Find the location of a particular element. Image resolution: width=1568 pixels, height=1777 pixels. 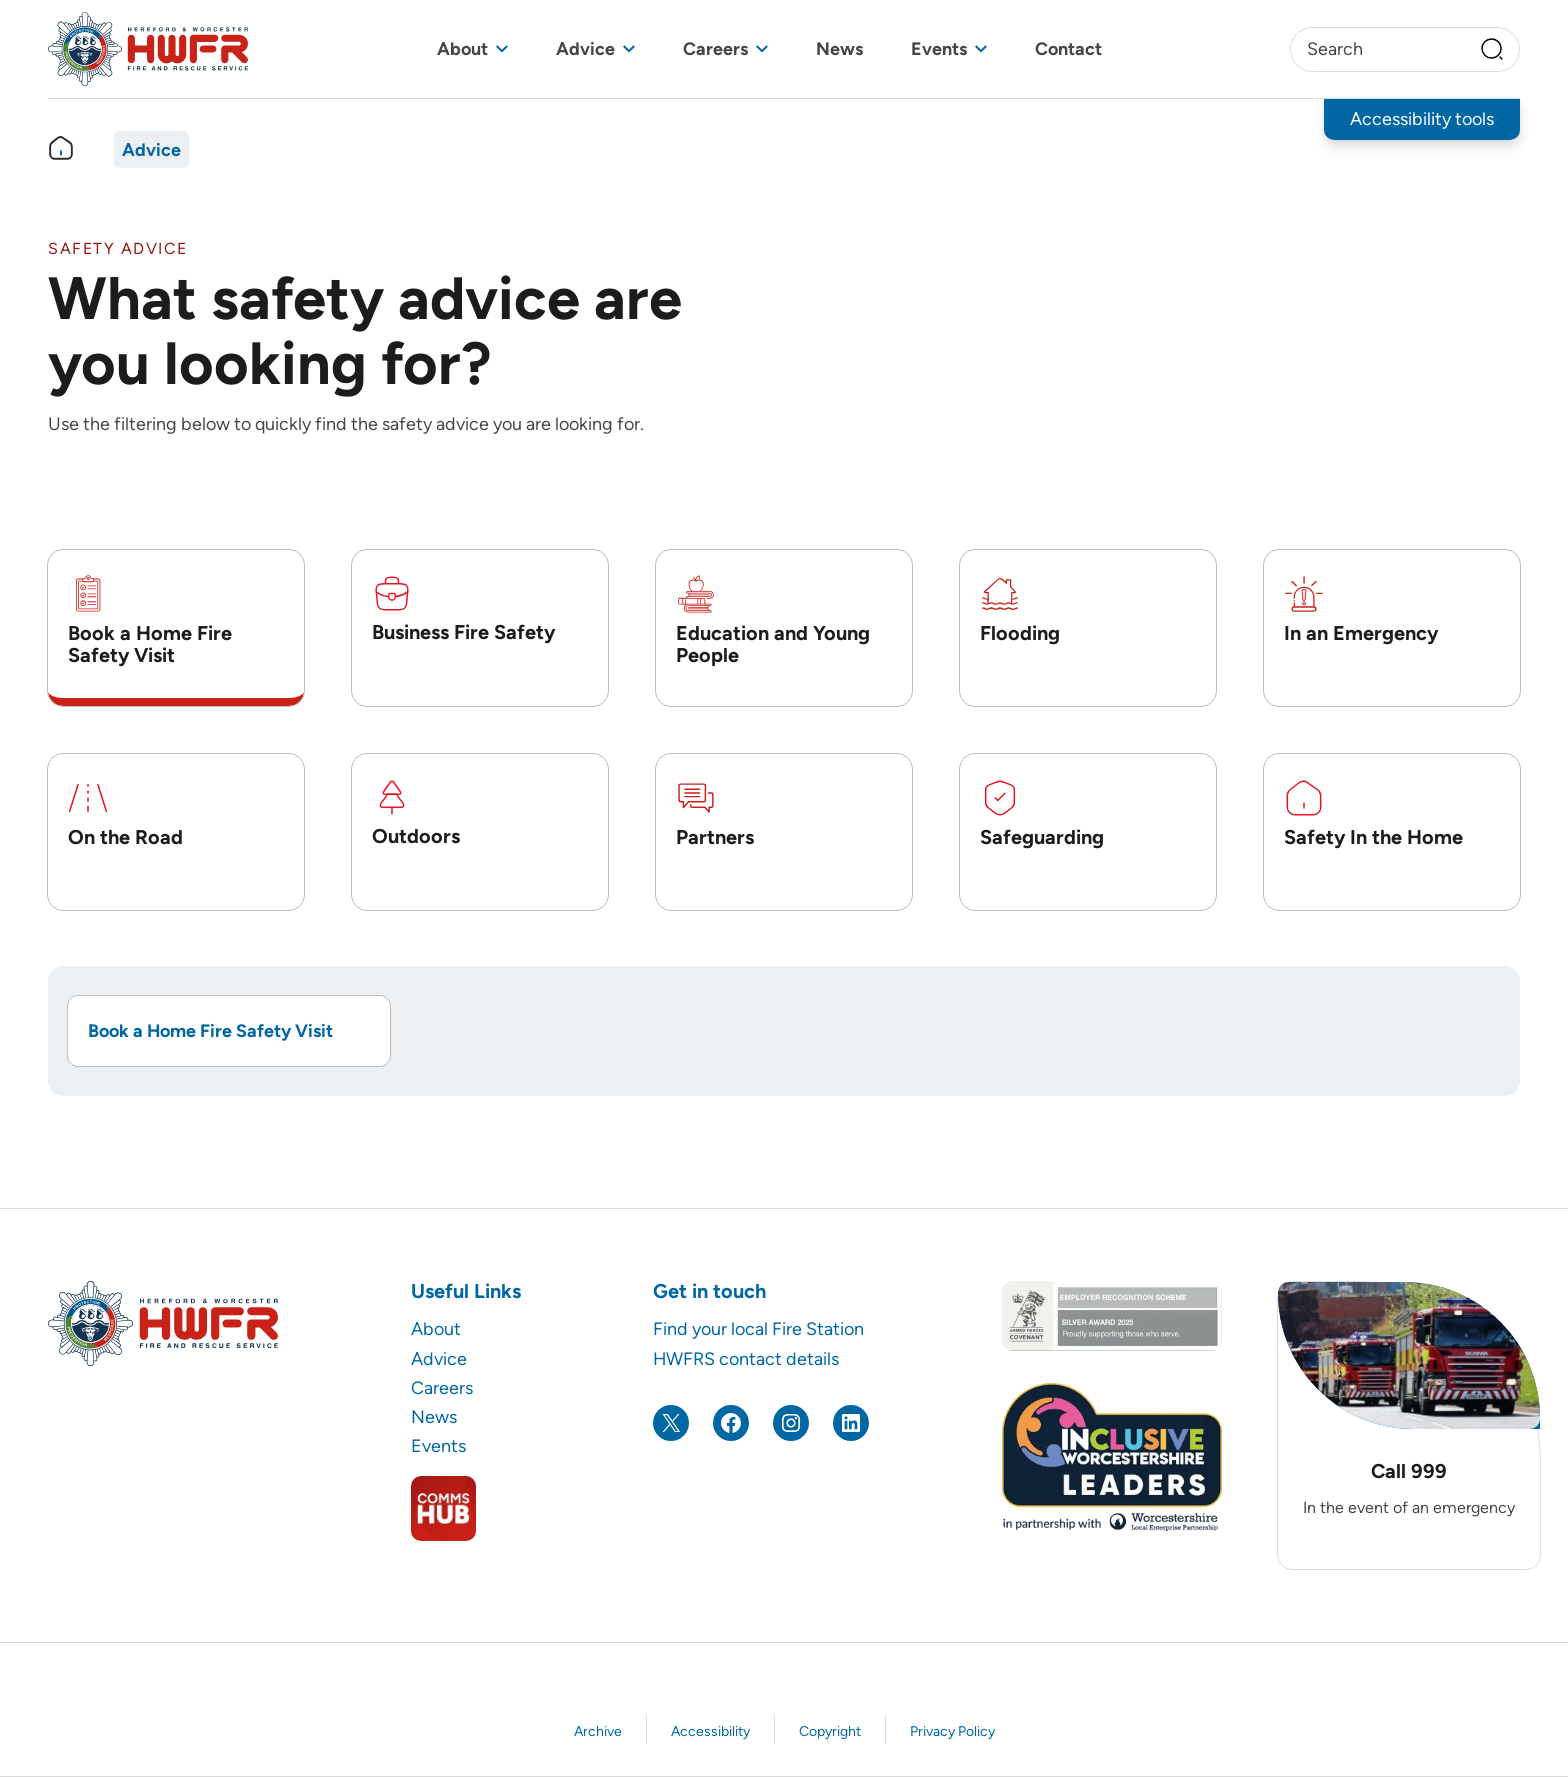

Accessibility tools is located at coordinates (1422, 118).